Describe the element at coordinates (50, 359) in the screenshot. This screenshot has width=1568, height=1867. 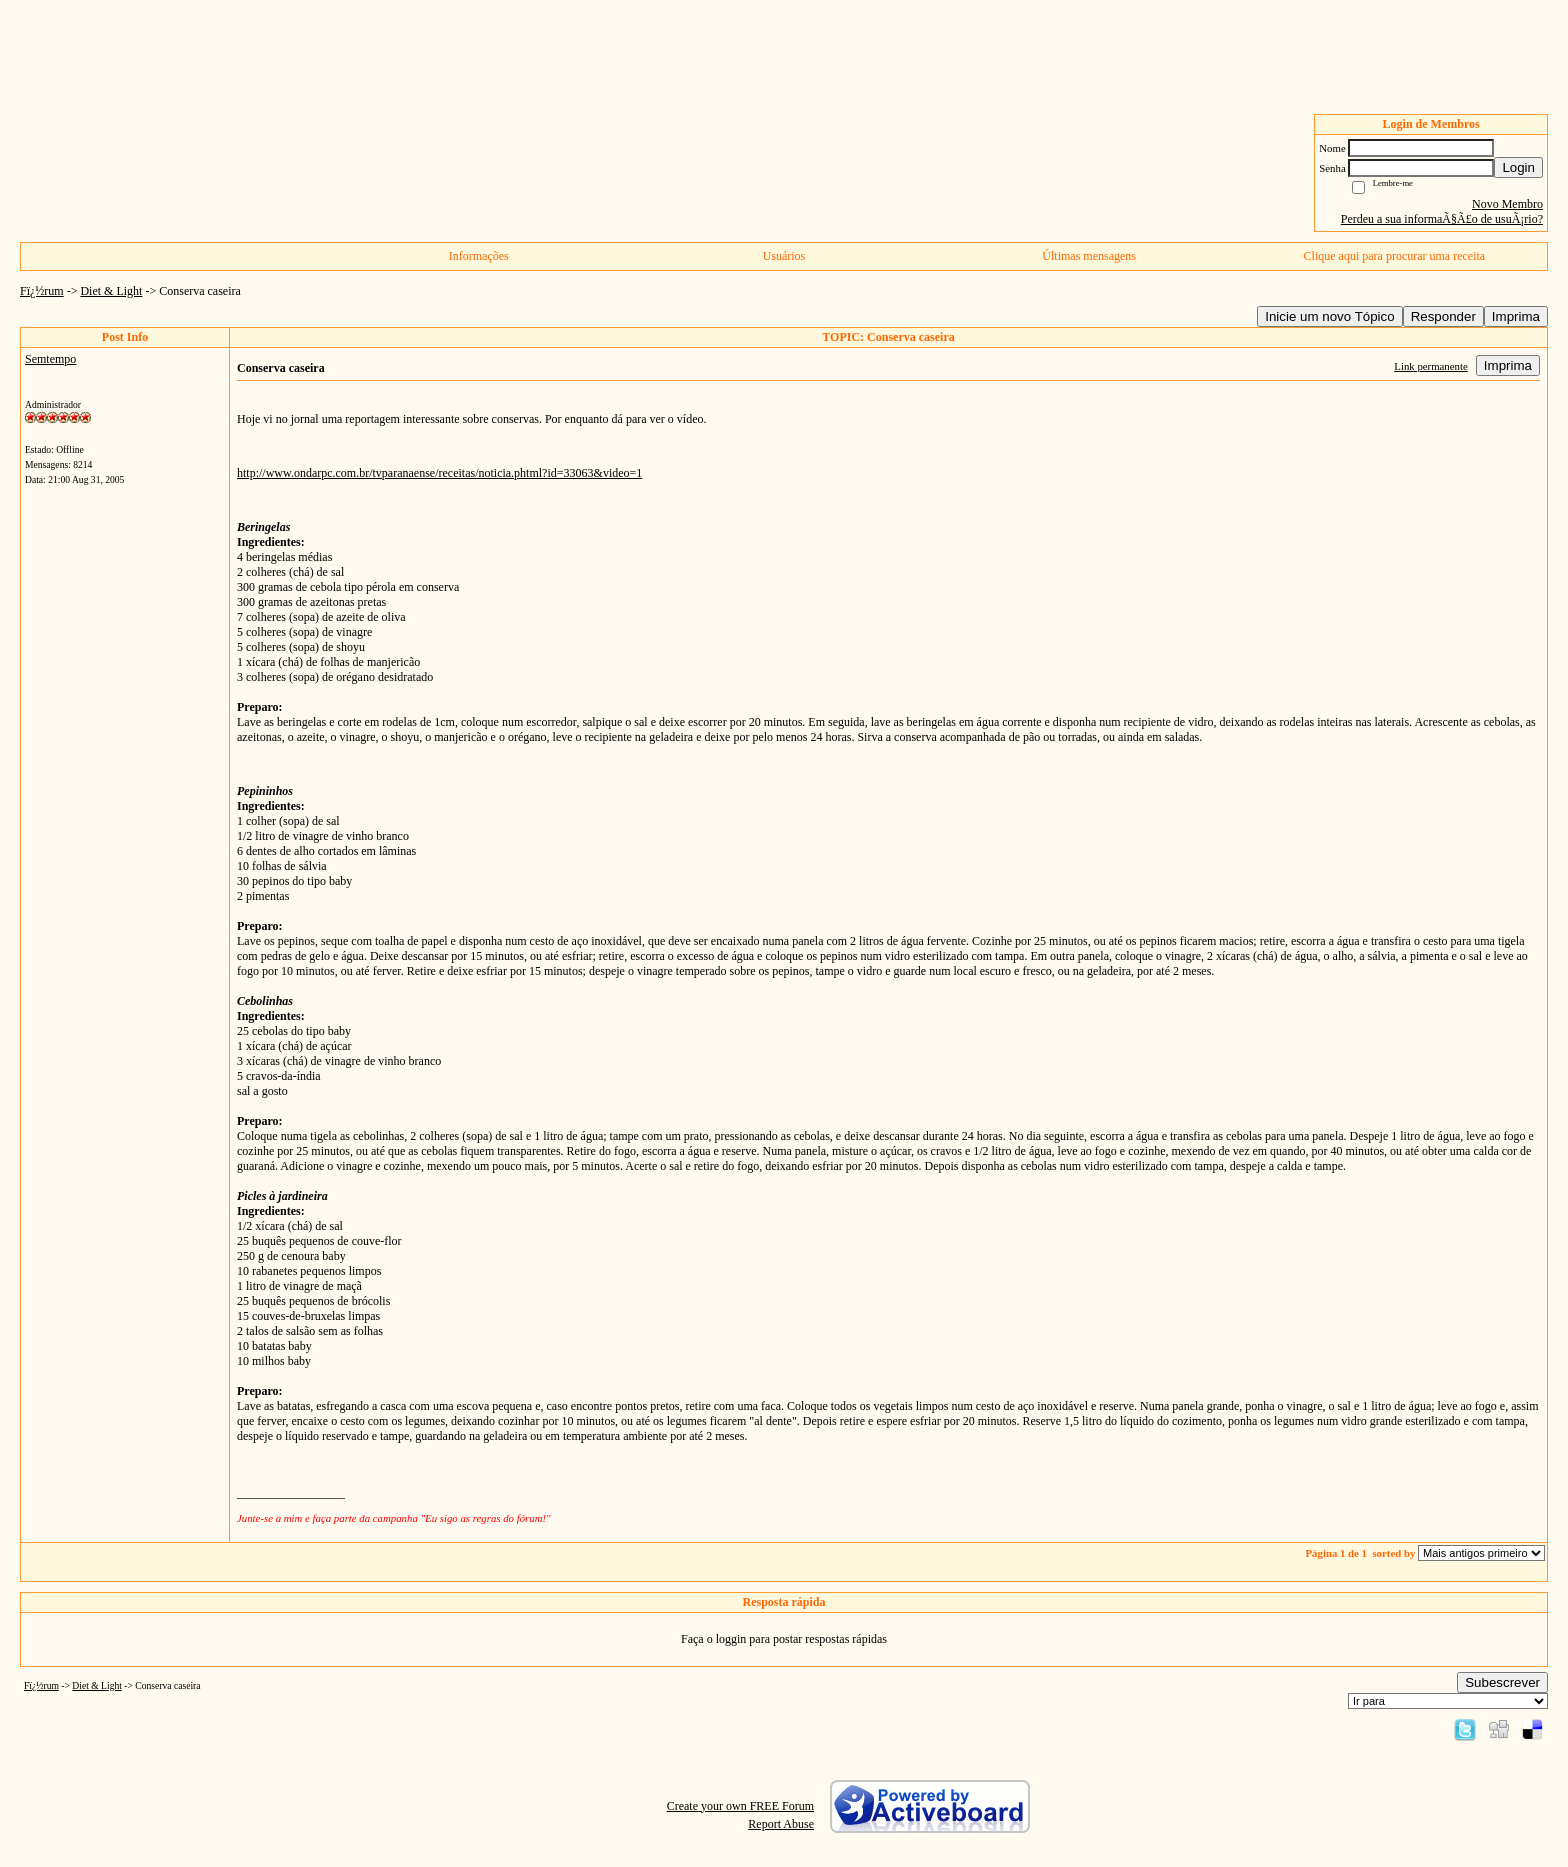
I see `Semtempo` at that location.